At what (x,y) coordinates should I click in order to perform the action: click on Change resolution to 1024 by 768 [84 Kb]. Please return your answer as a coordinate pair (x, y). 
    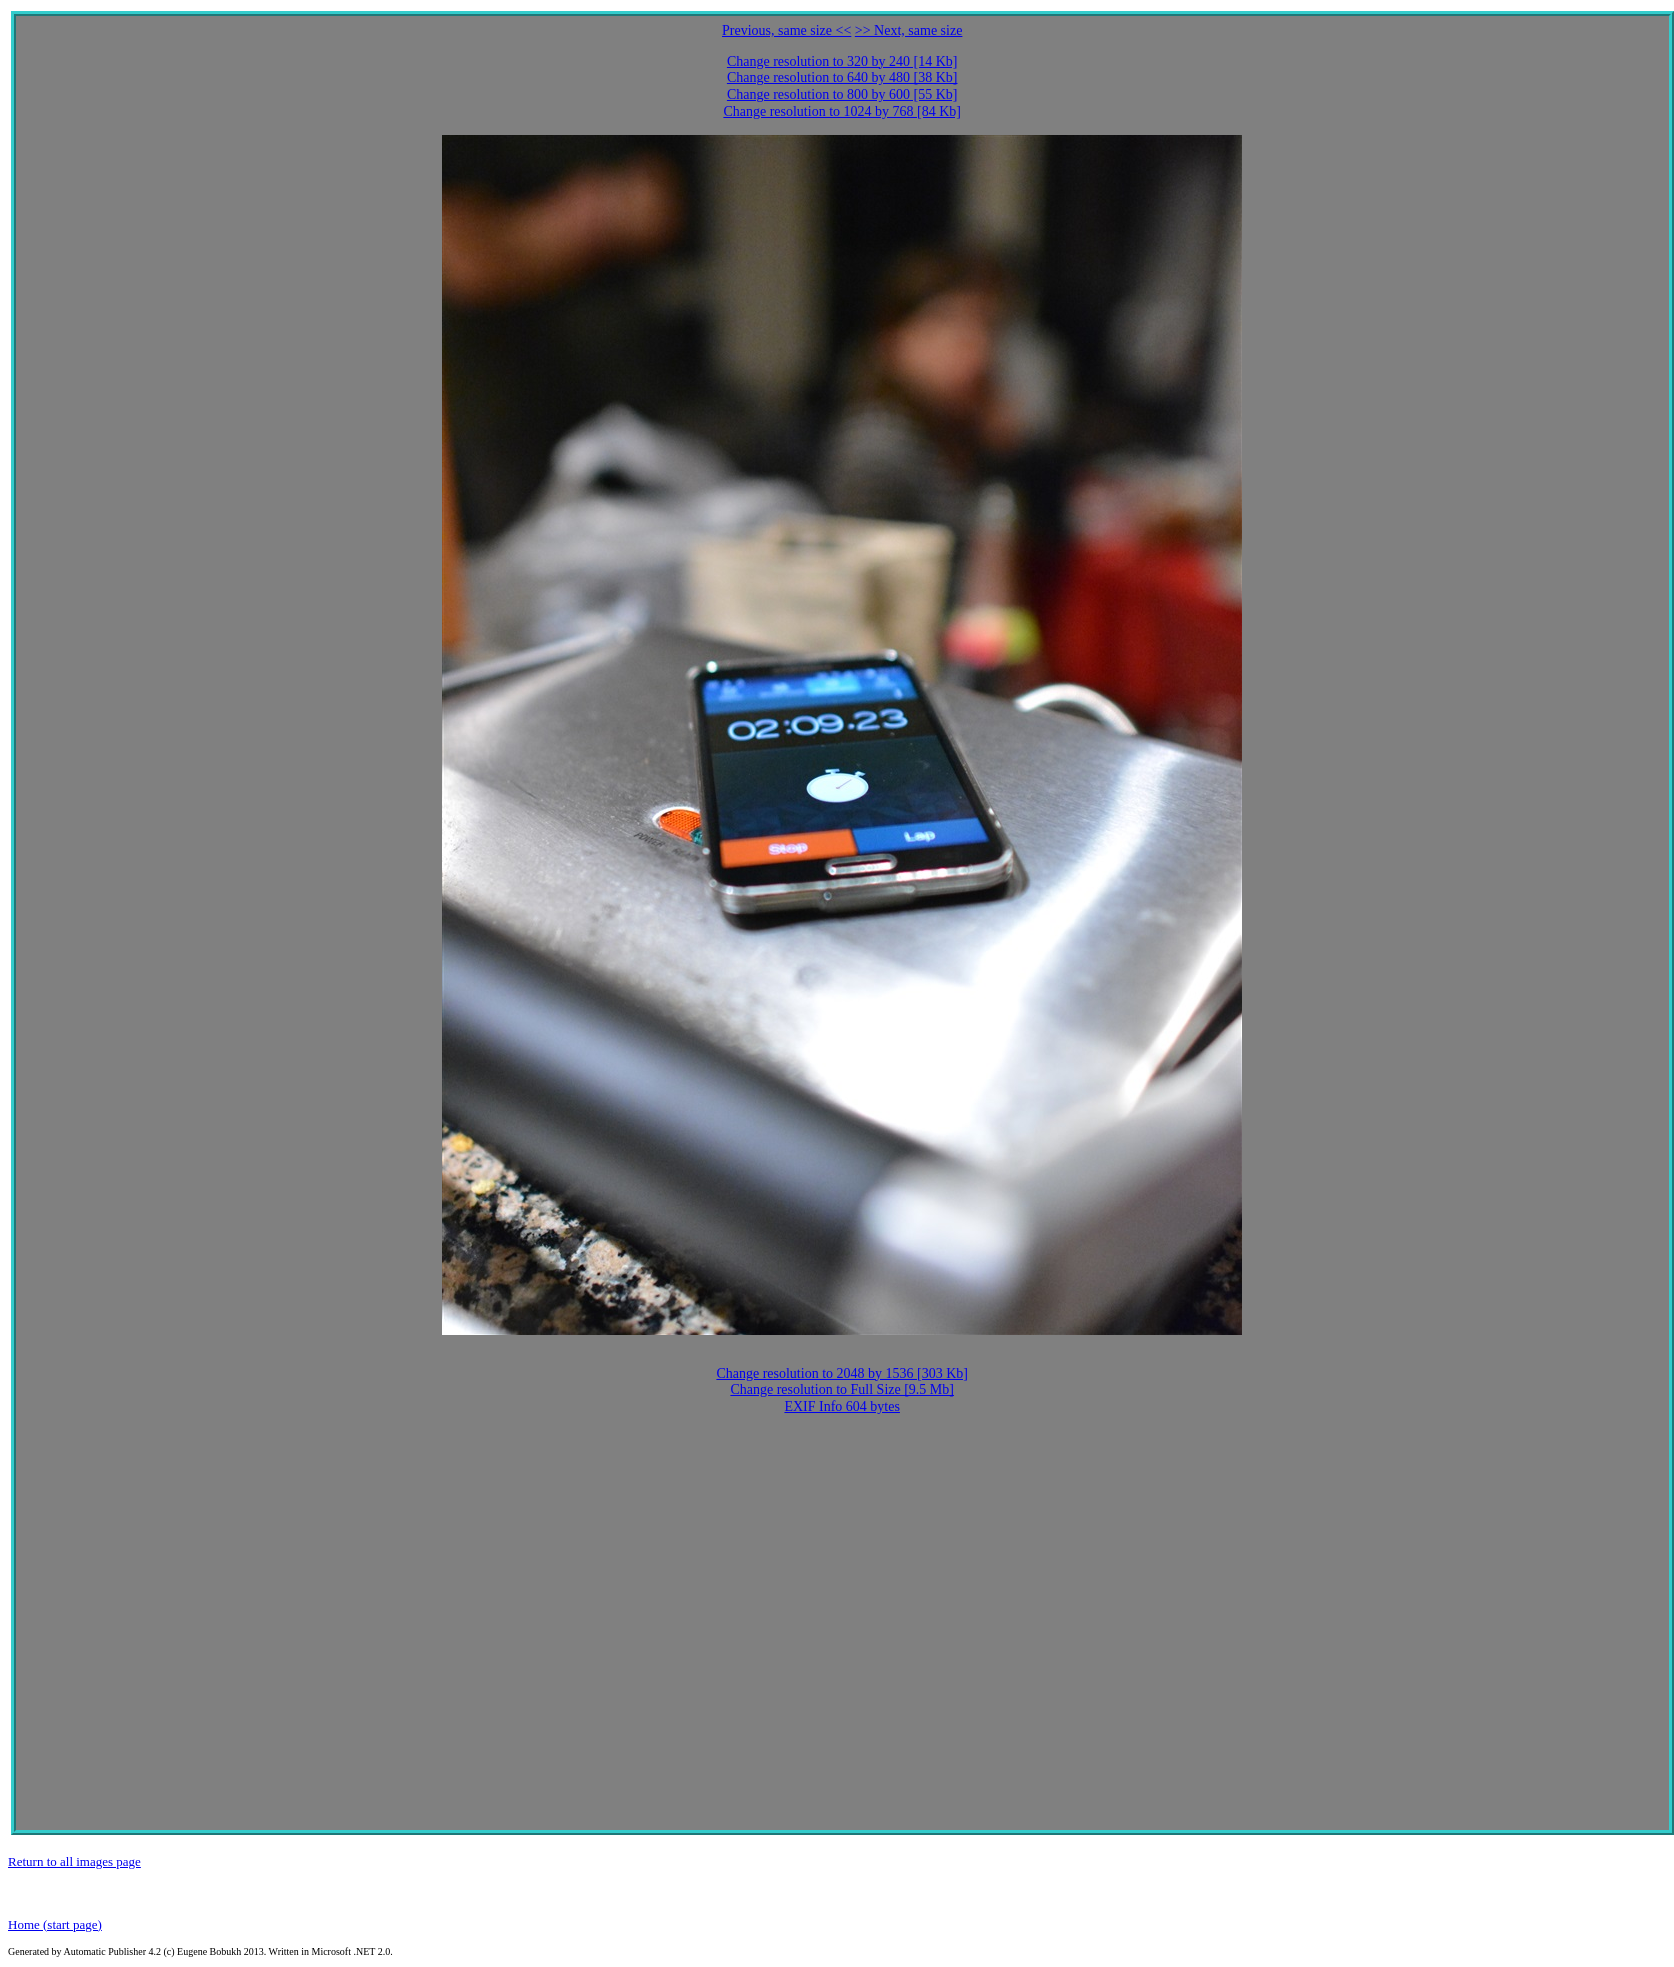
    Looking at the image, I should click on (842, 111).